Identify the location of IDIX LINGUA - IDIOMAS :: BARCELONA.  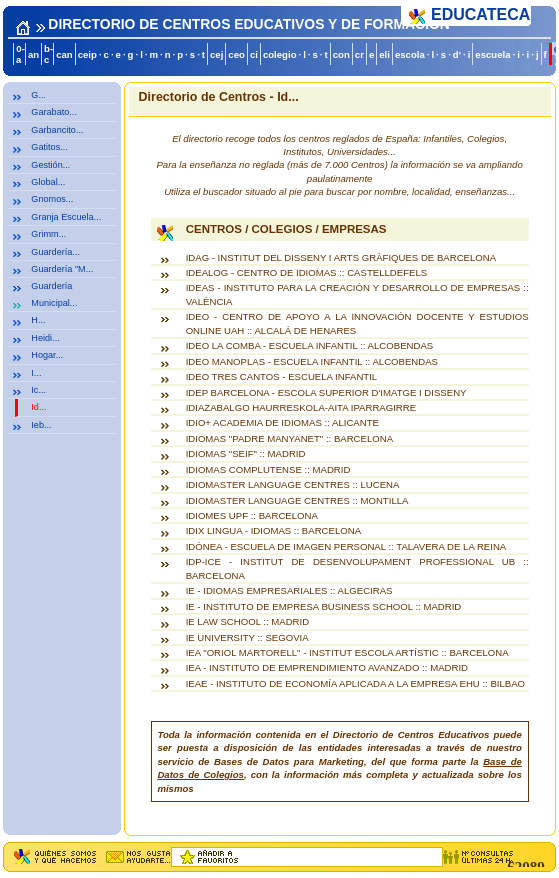
(273, 530).